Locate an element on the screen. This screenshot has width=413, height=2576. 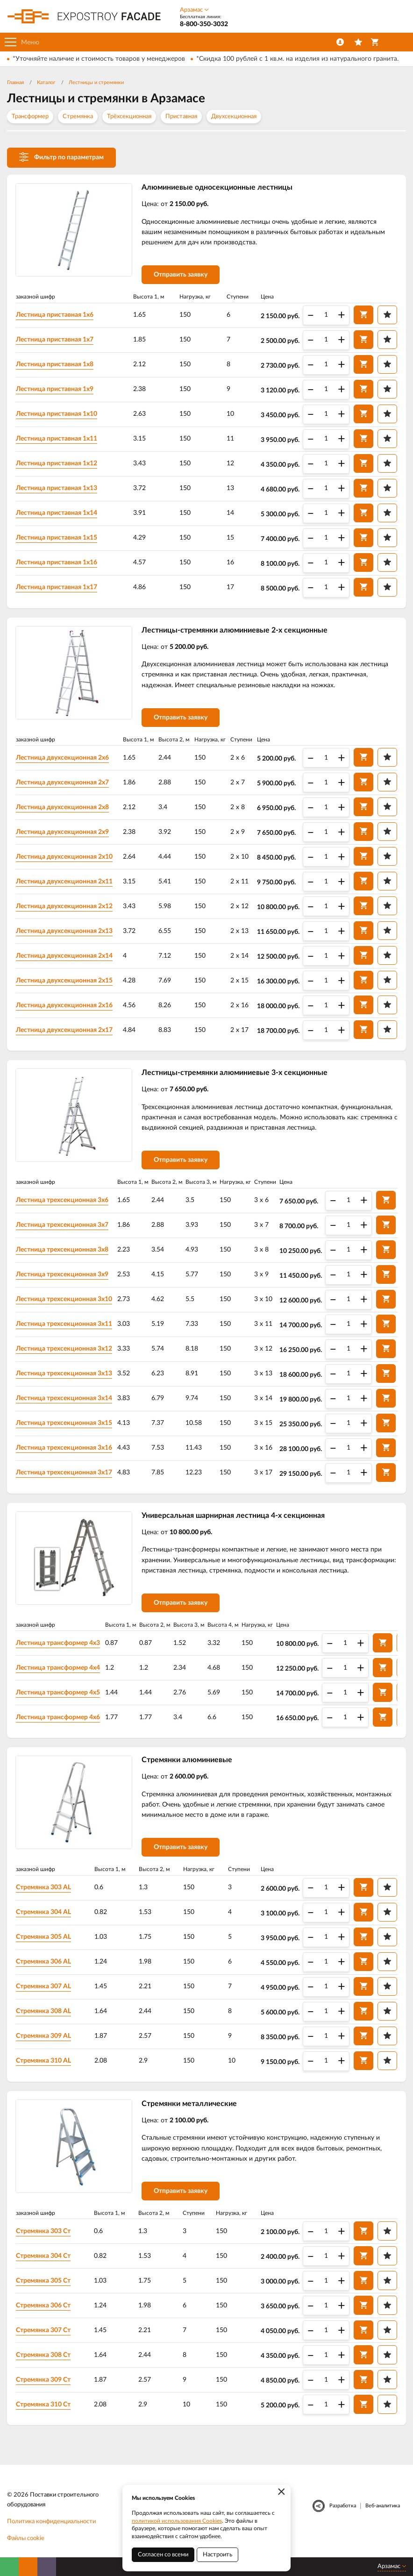
*Скидка 100 рублей с 1 кв.м. на изделия из натурального гранита. is located at coordinates (297, 59).